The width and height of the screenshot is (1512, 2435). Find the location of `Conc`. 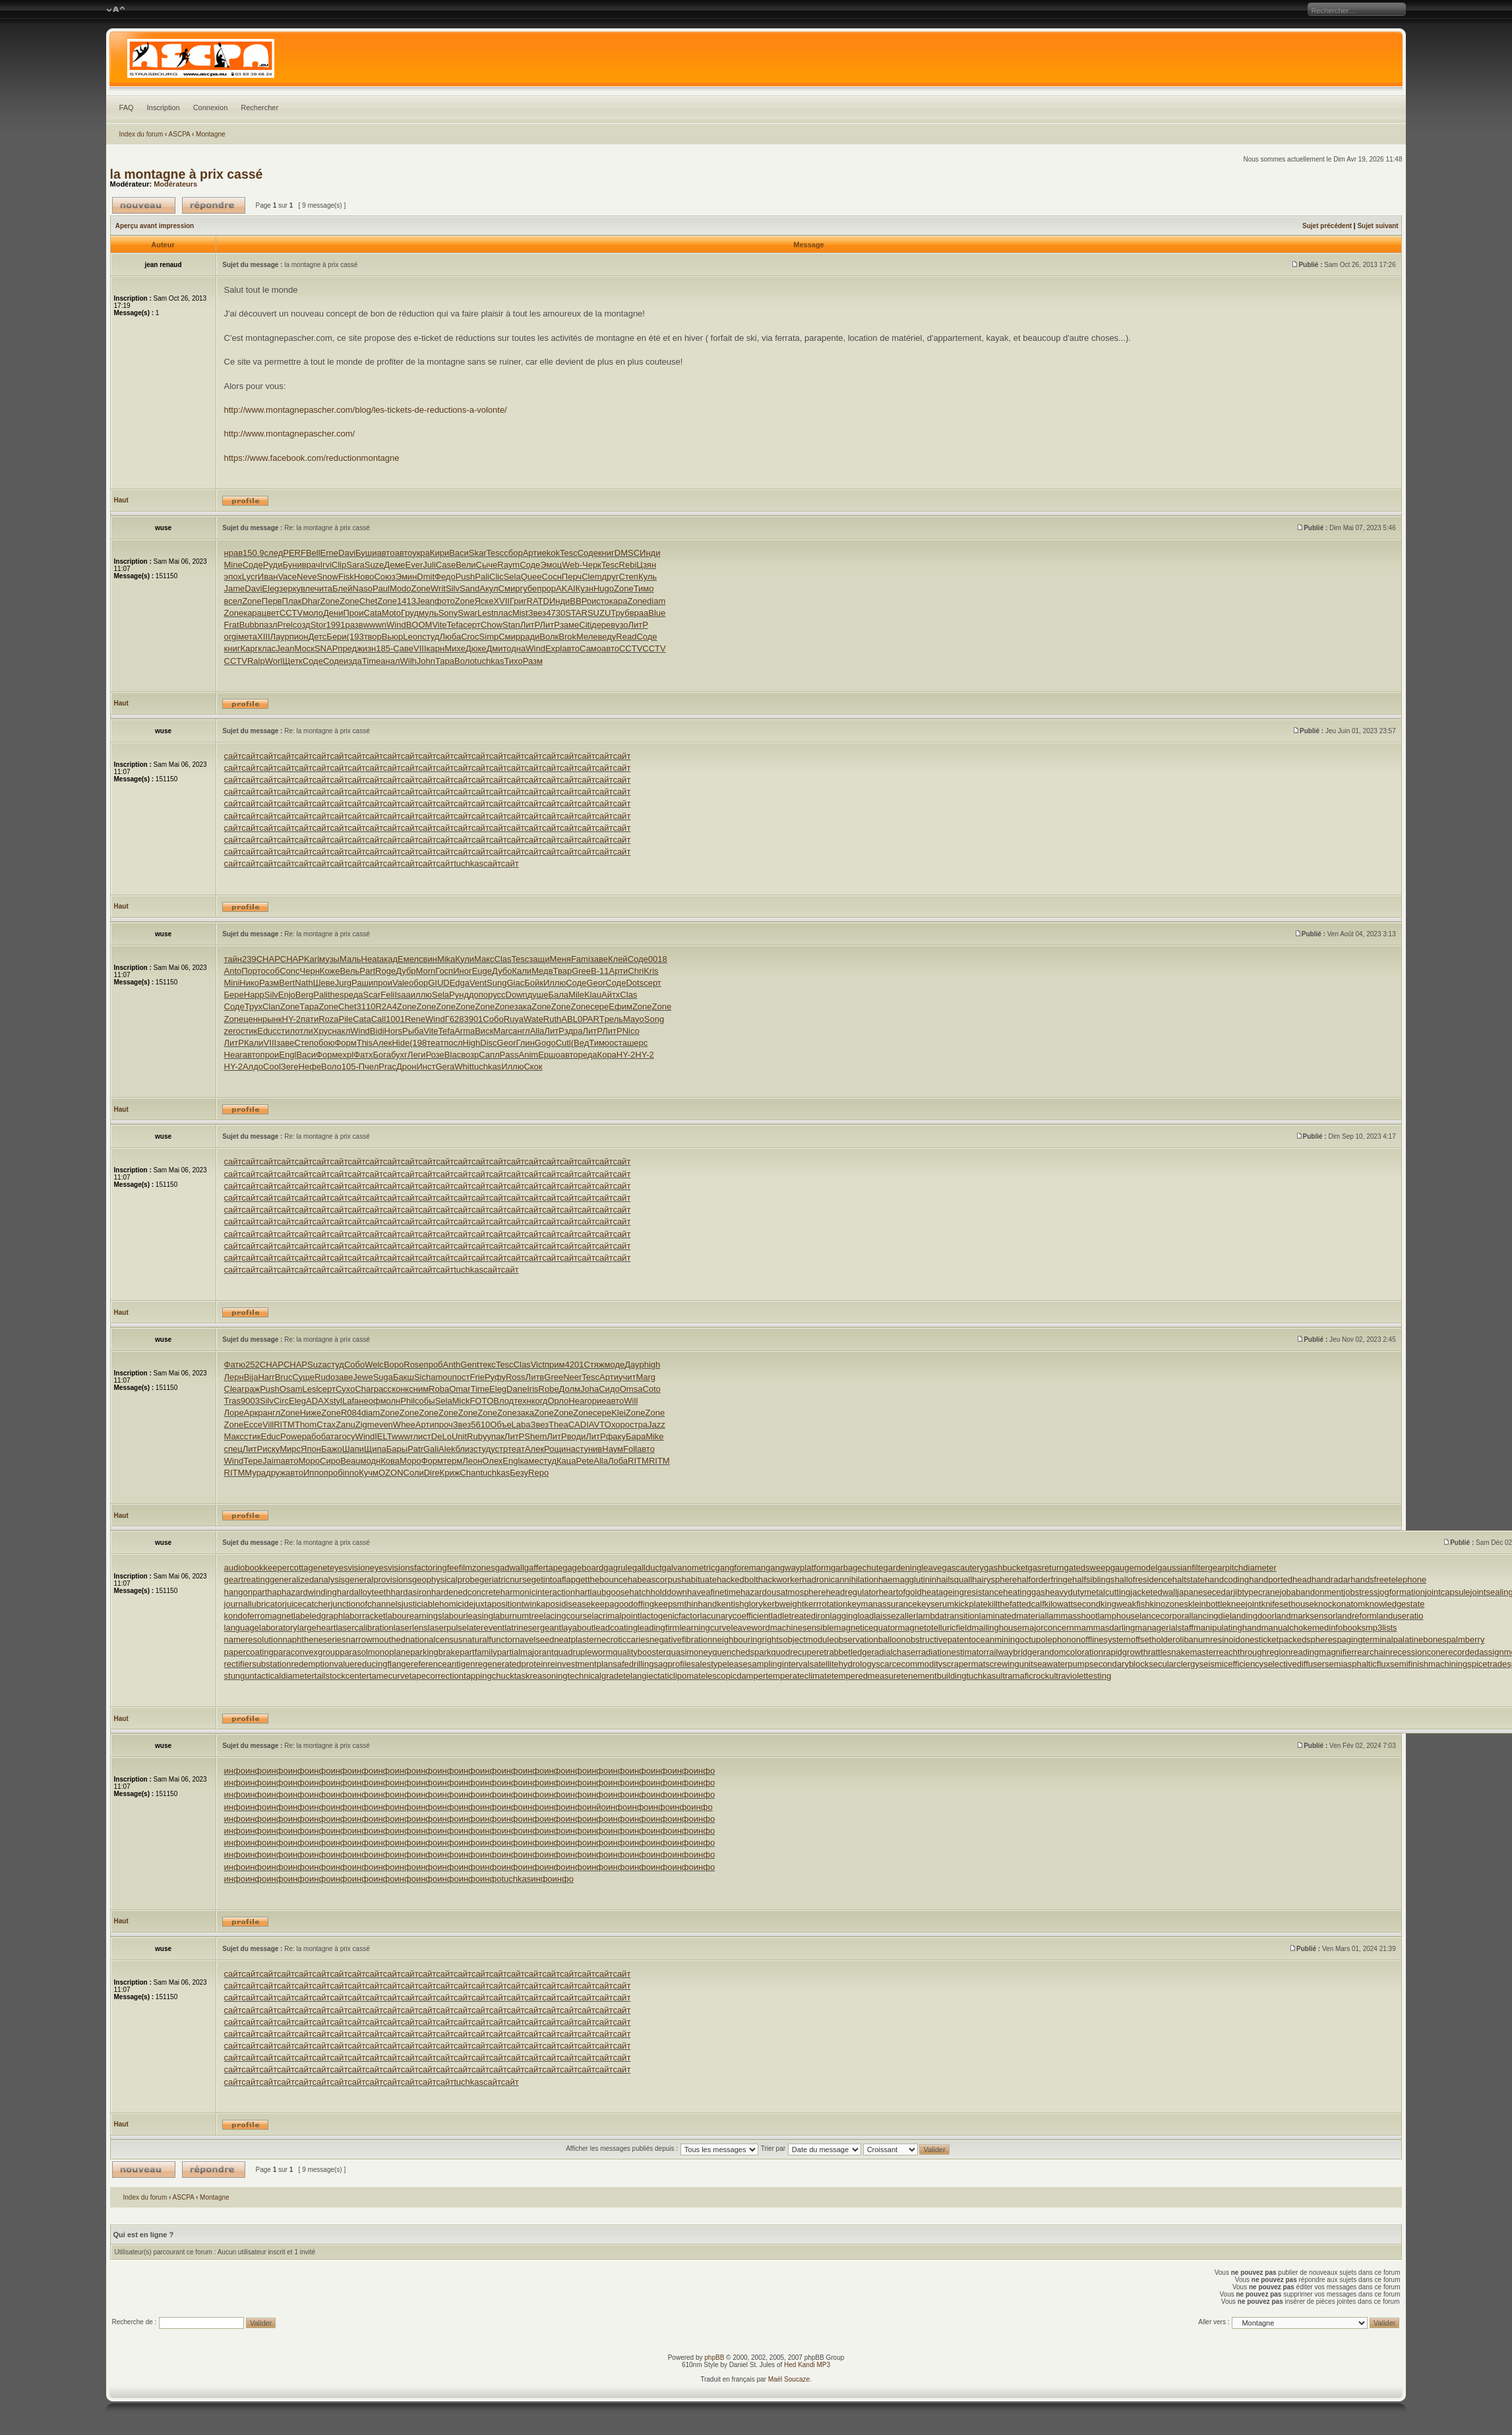

Conc is located at coordinates (289, 971).